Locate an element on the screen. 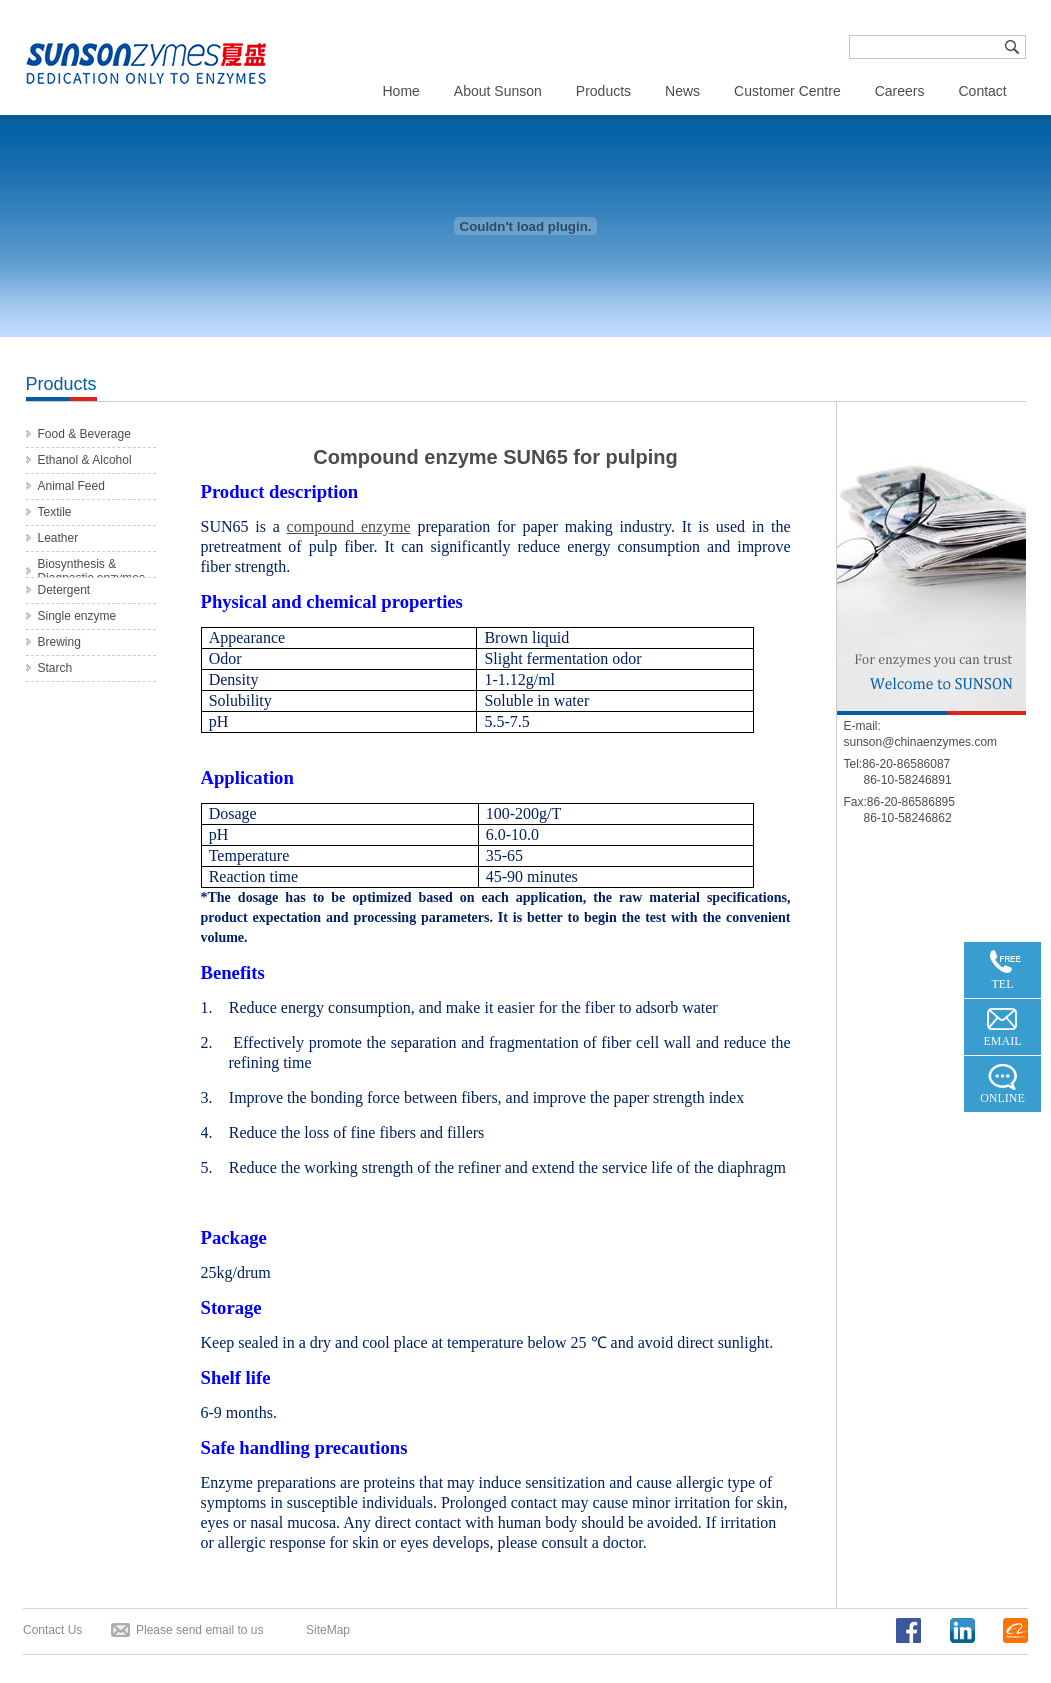 The image size is (1051, 1683). Animal Feed is located at coordinates (71, 486).